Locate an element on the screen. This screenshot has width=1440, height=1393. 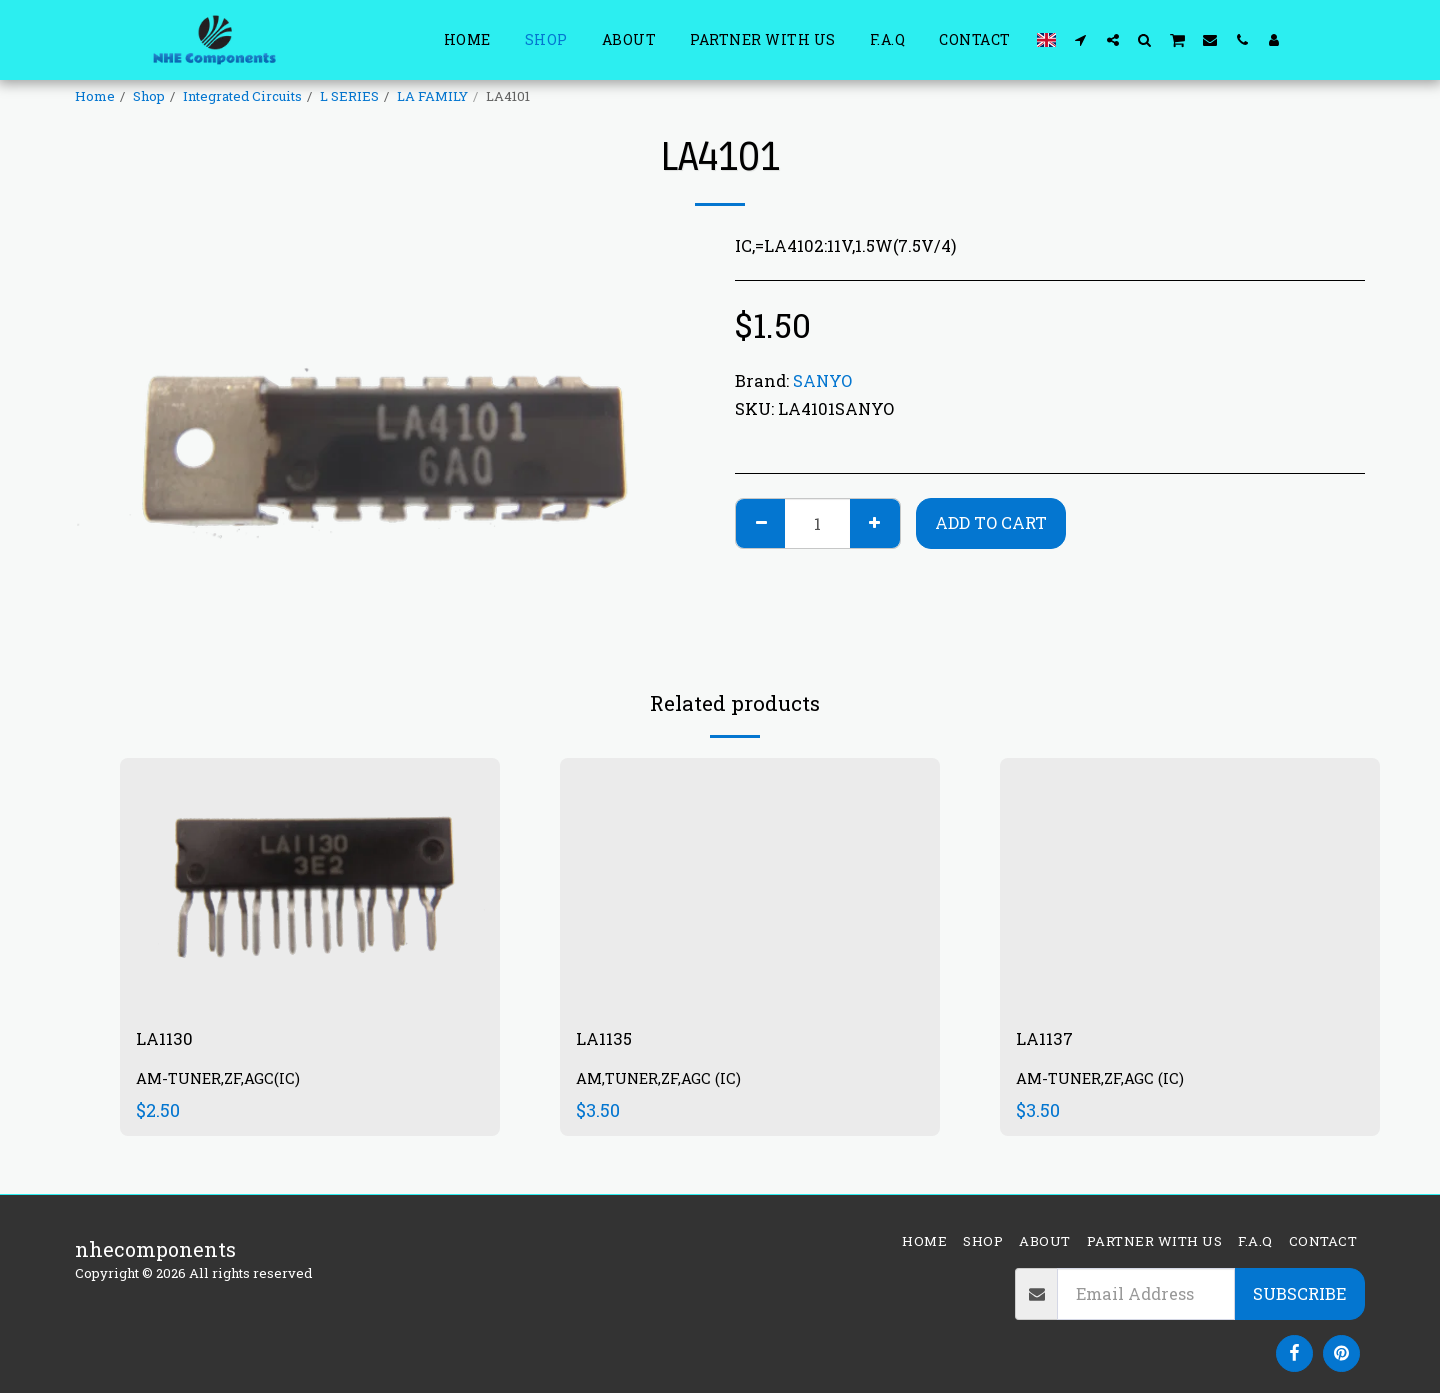
Subscribe is located at coordinates (1299, 1293).